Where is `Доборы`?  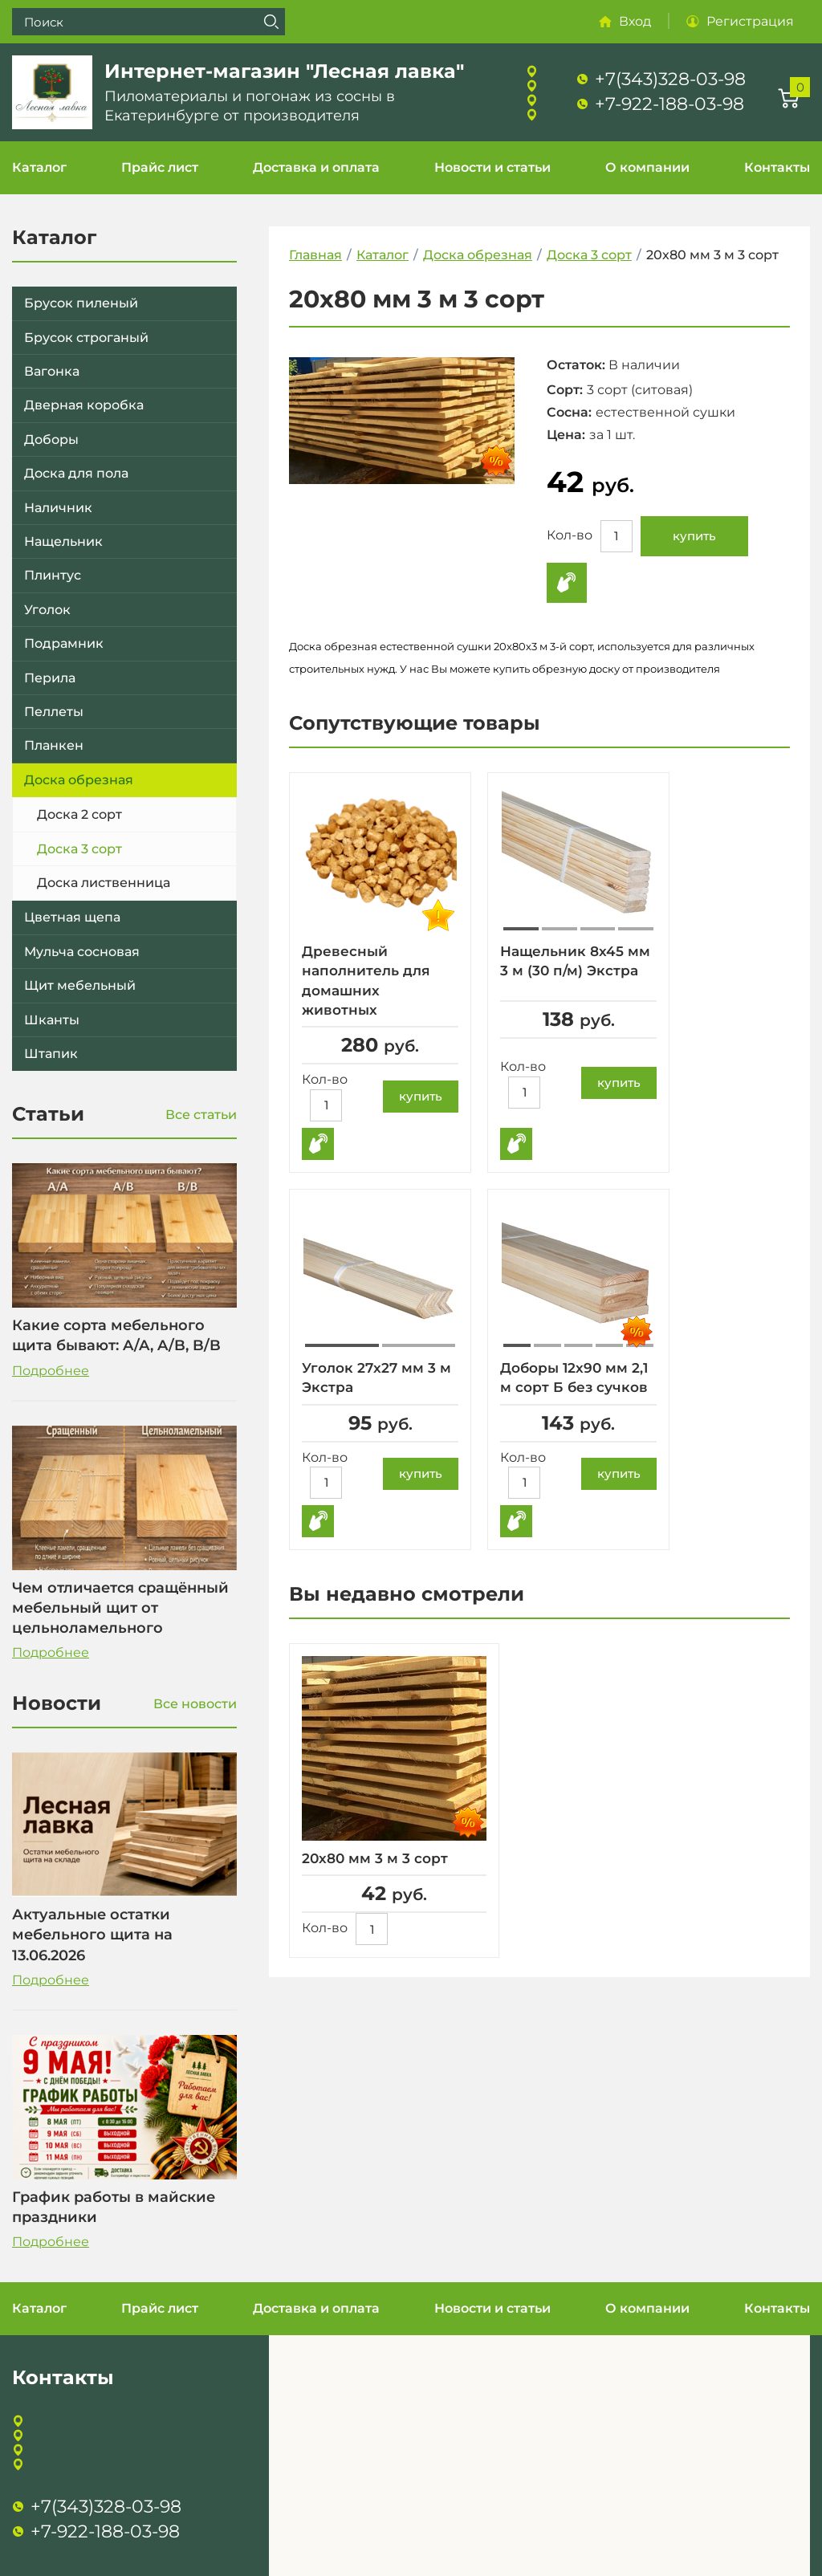 Доборы is located at coordinates (51, 439).